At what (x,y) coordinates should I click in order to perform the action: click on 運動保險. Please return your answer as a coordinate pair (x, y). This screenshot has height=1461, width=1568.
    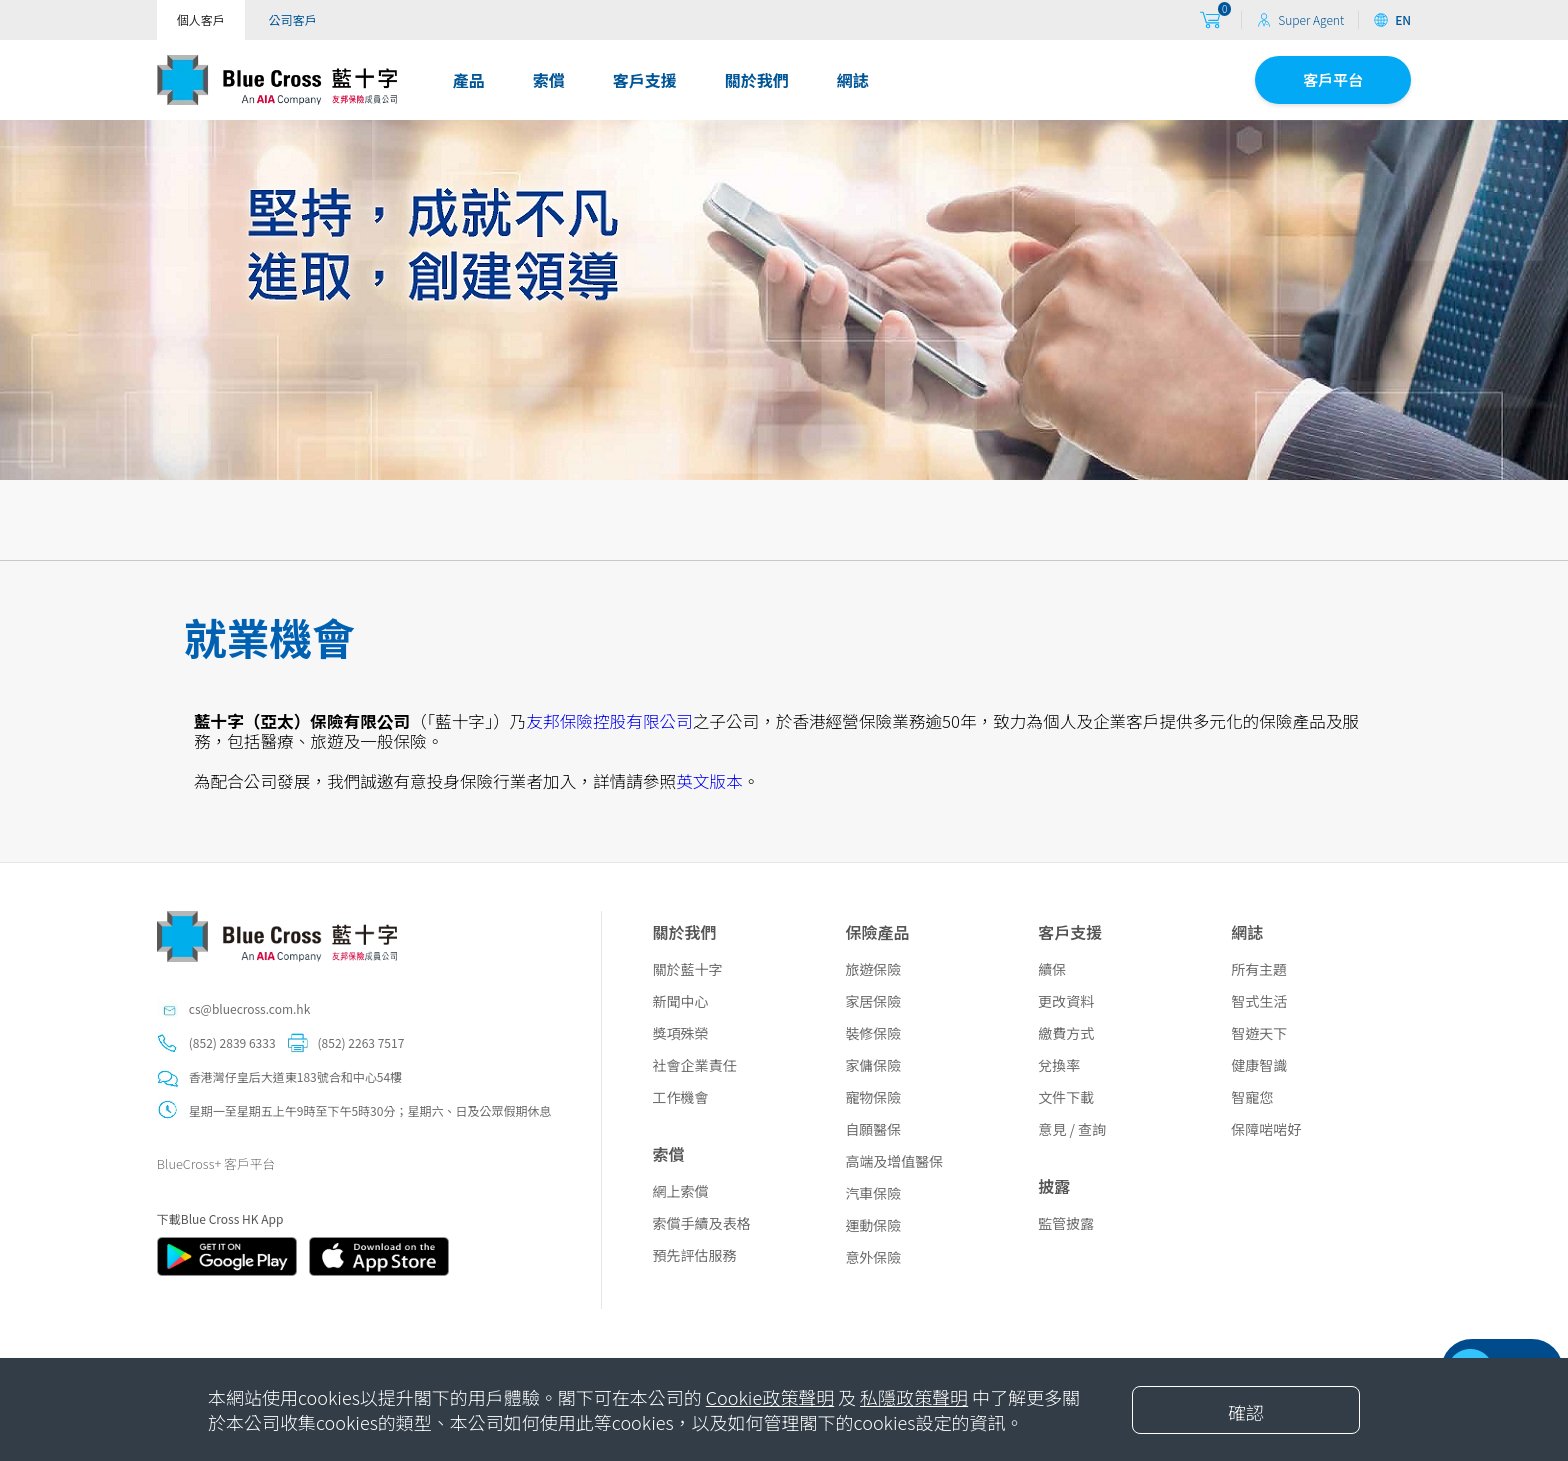
    Looking at the image, I should click on (873, 1225).